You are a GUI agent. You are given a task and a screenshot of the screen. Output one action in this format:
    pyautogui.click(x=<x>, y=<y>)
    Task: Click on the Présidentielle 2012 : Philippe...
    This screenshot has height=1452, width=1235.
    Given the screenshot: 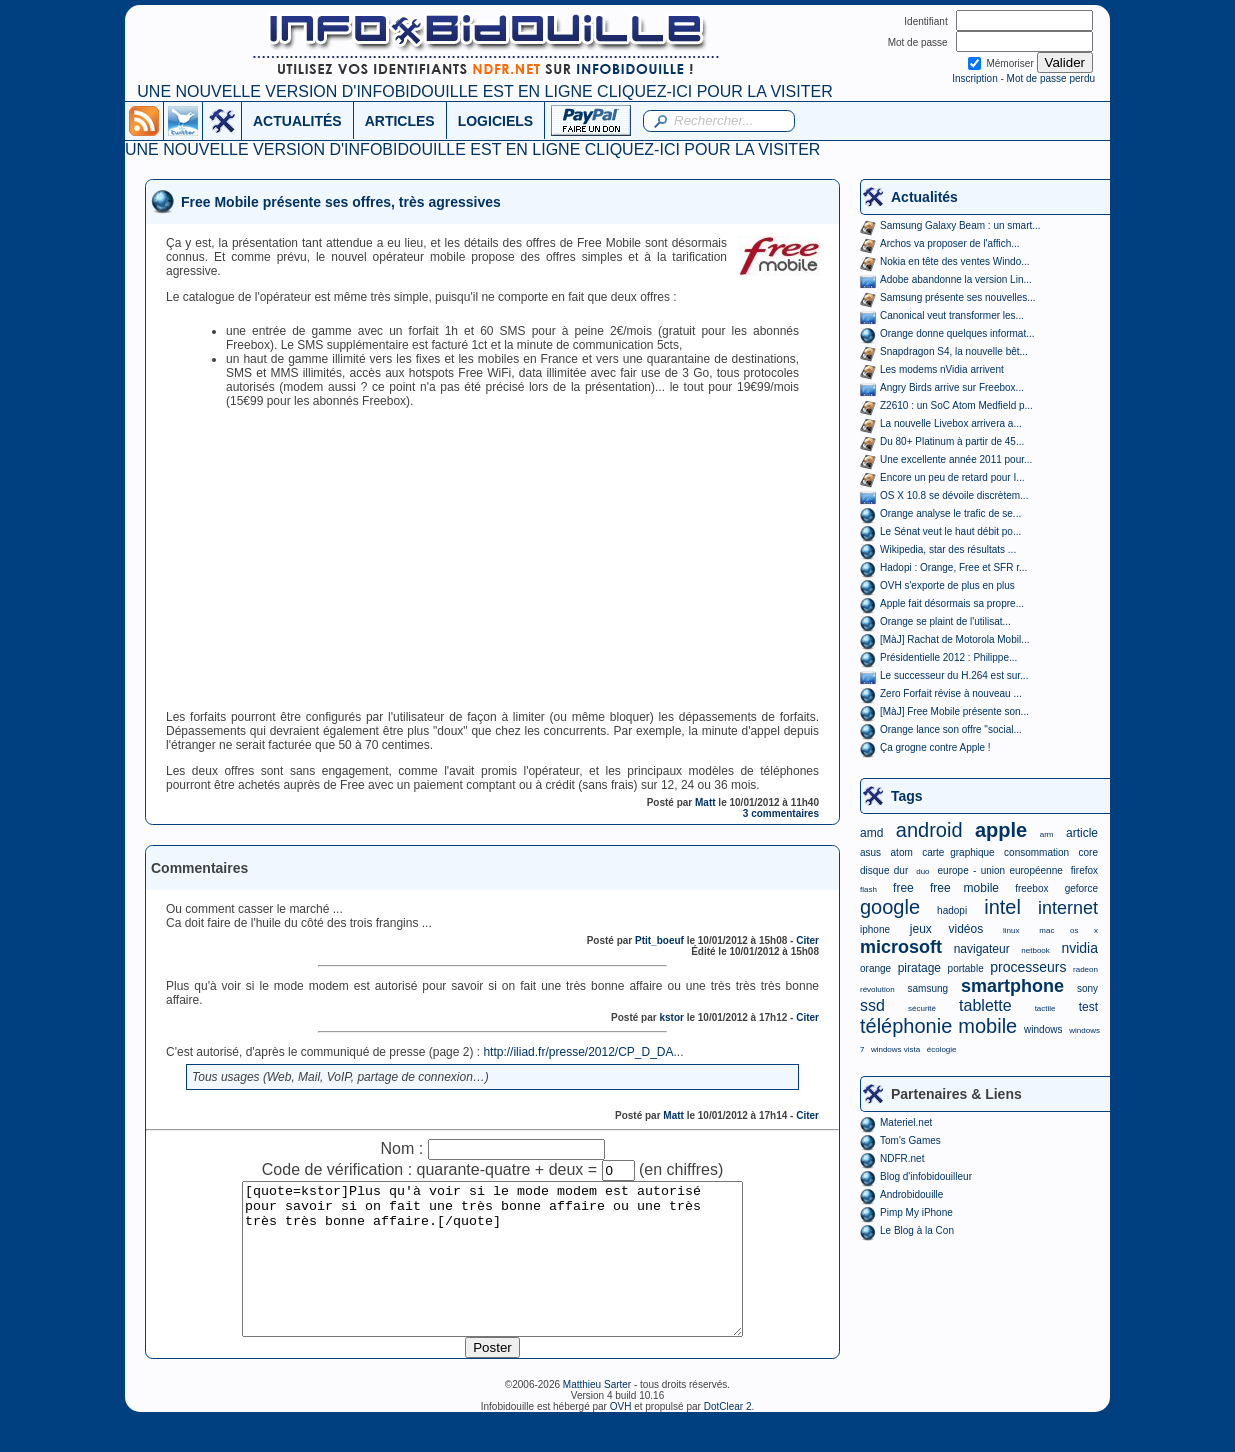 What is the action you would take?
    pyautogui.click(x=948, y=657)
    